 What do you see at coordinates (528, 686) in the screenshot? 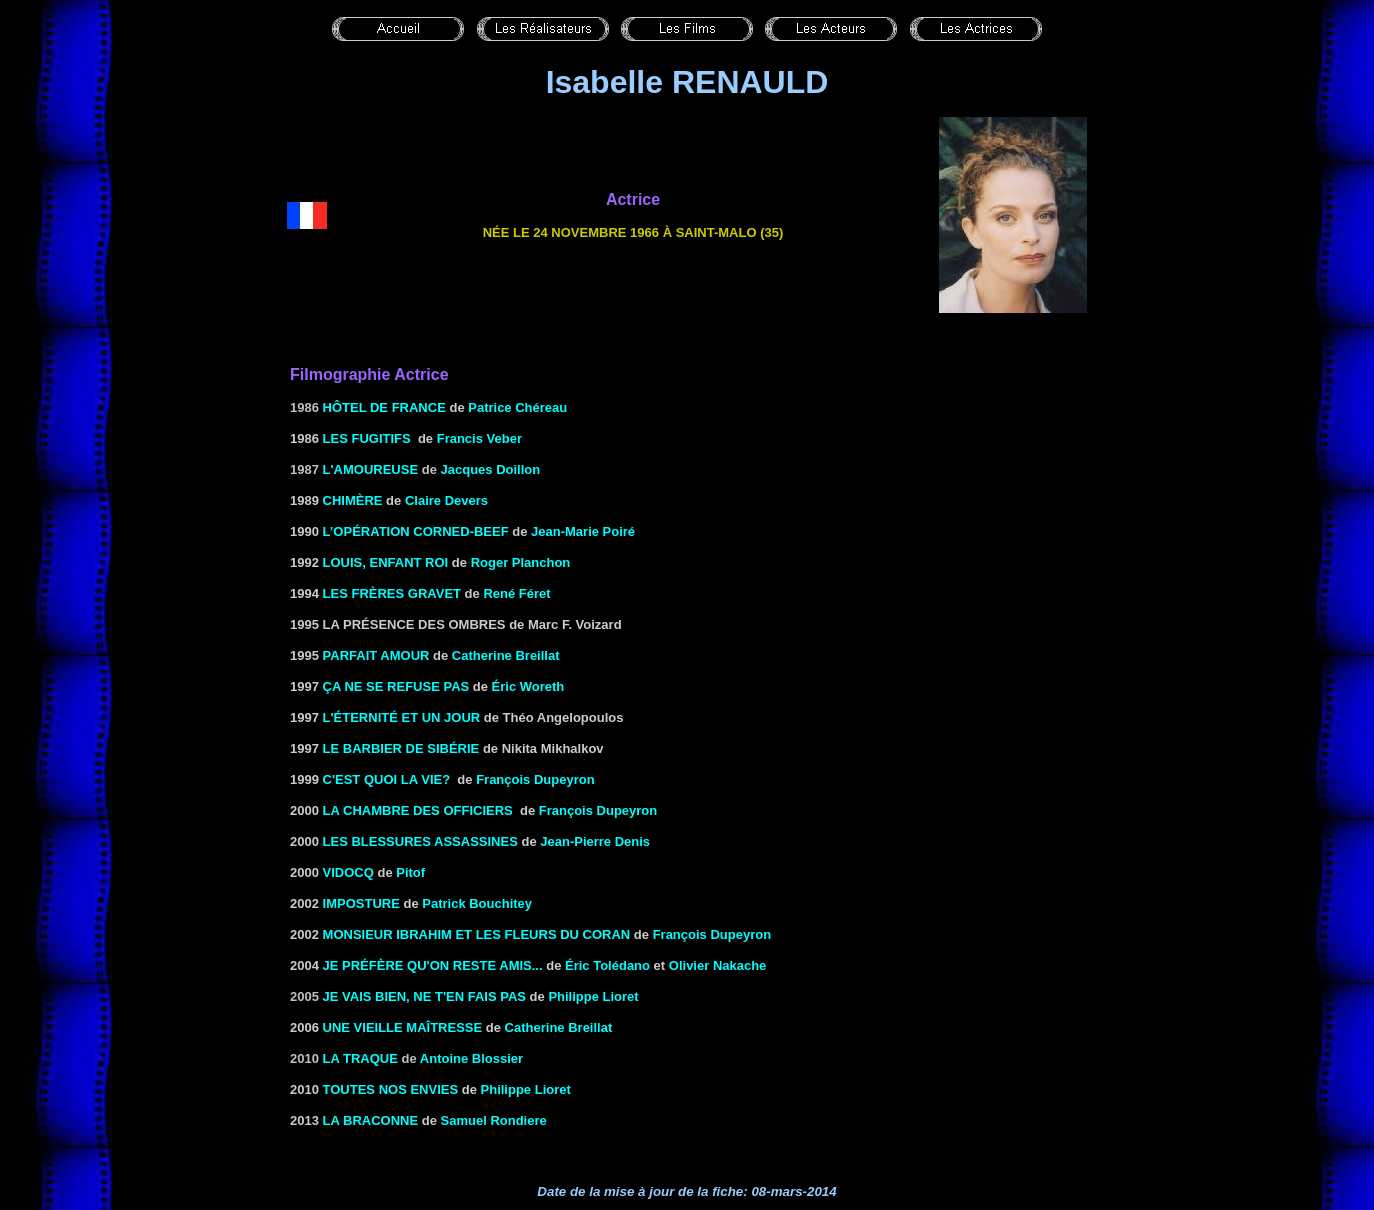
I see `Éric Woreth` at bounding box center [528, 686].